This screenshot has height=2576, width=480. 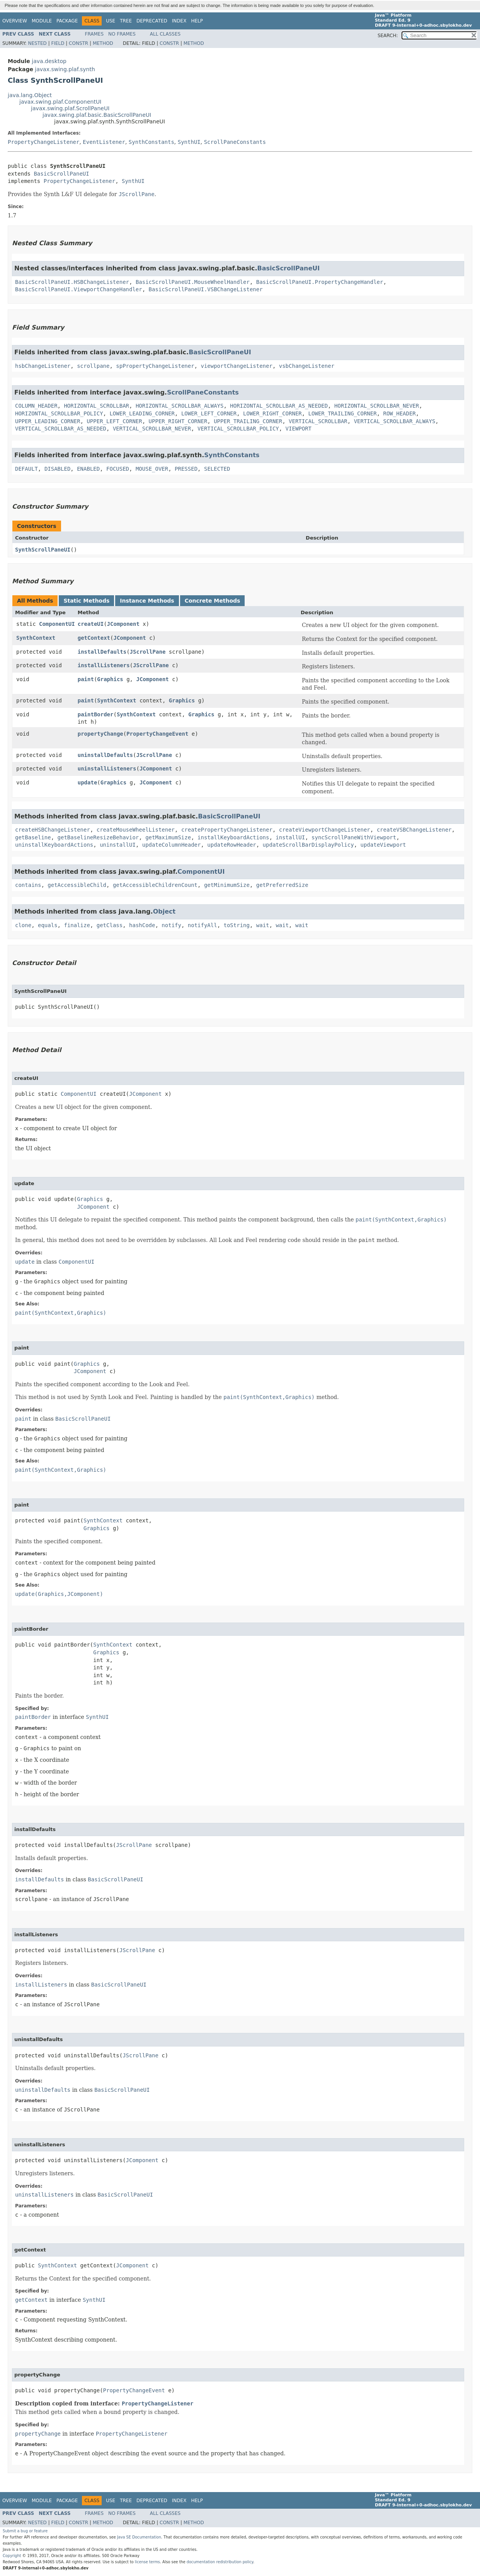 I want to click on Field, so click(x=57, y=43).